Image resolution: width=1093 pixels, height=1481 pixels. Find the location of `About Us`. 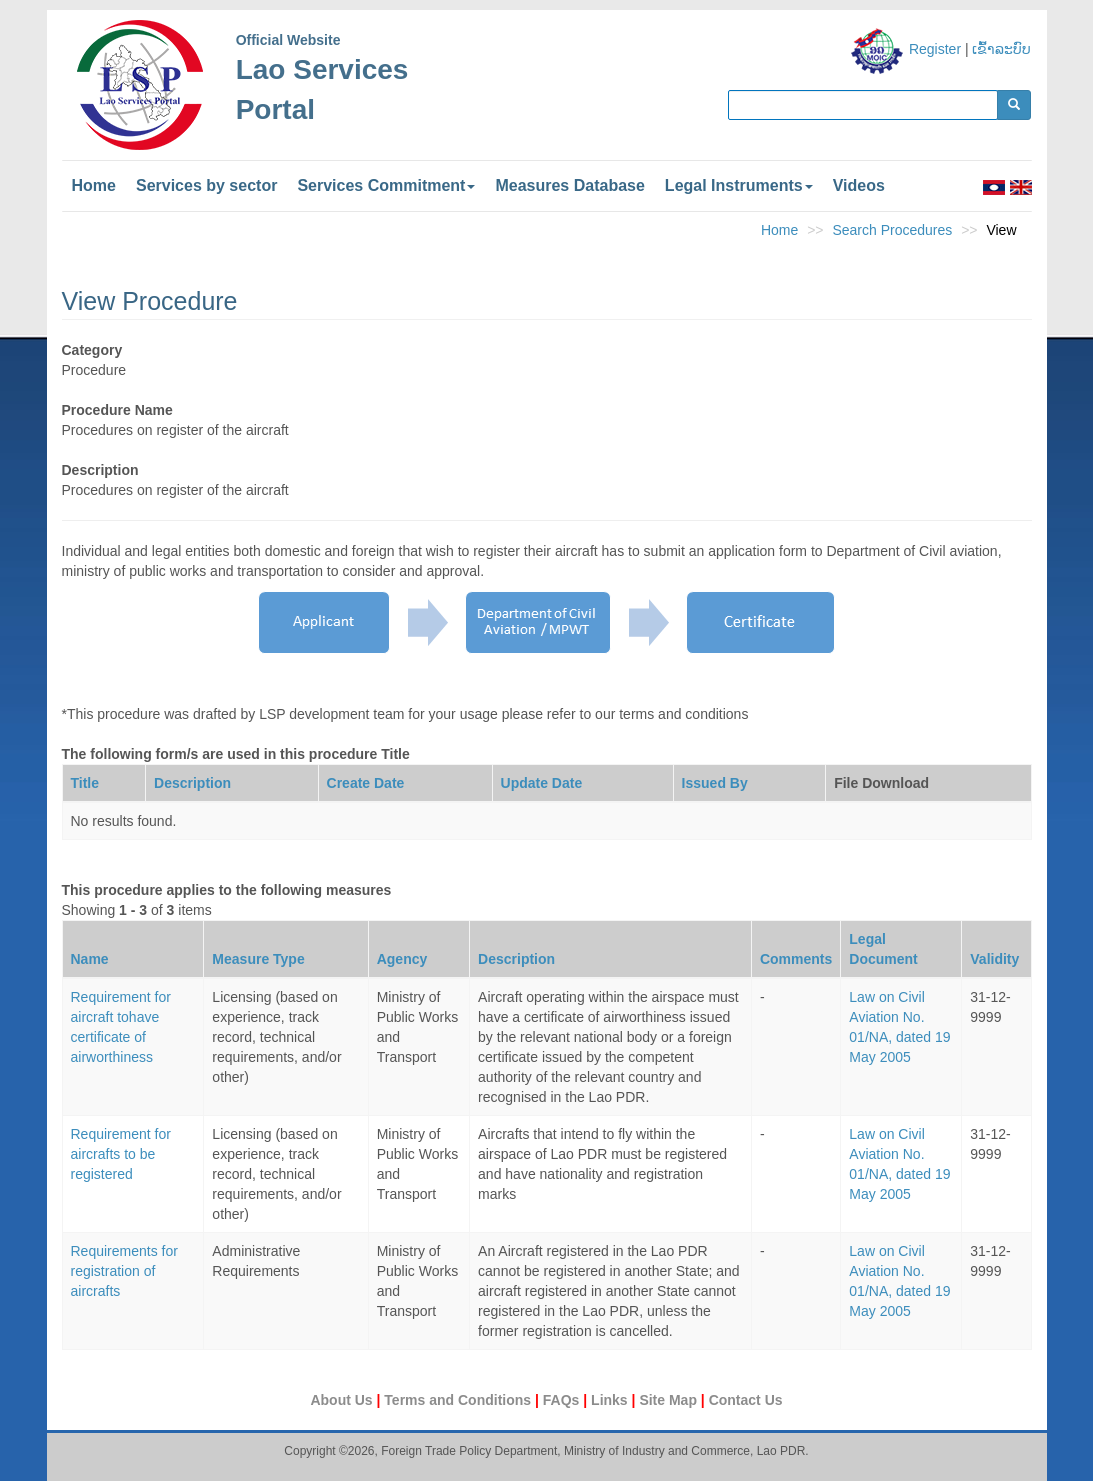

About Us is located at coordinates (343, 1400).